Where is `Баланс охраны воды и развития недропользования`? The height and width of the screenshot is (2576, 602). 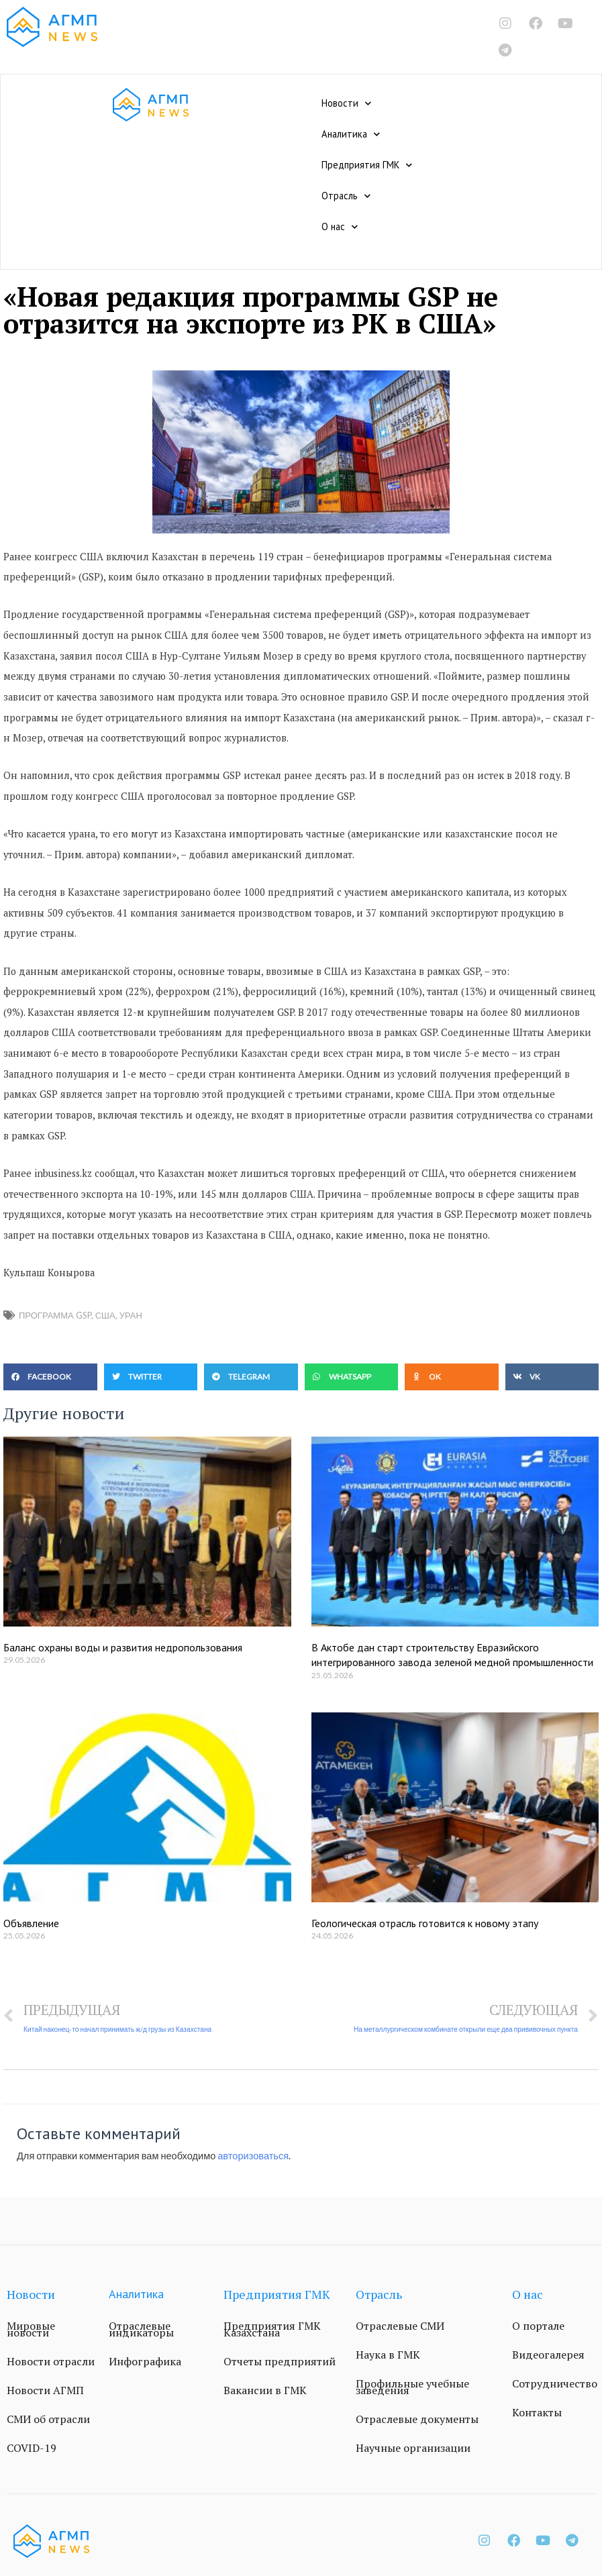 Баланс охраны воды и развития недропользования is located at coordinates (122, 1647).